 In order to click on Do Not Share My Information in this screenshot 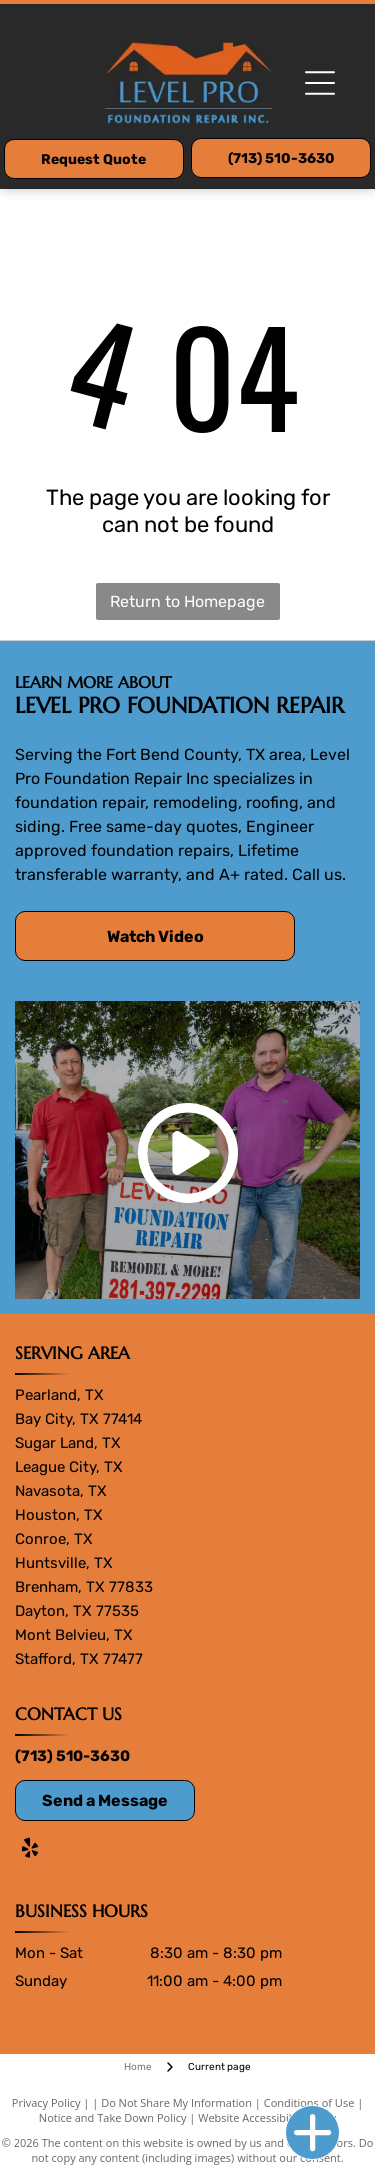, I will do `click(176, 2102)`.